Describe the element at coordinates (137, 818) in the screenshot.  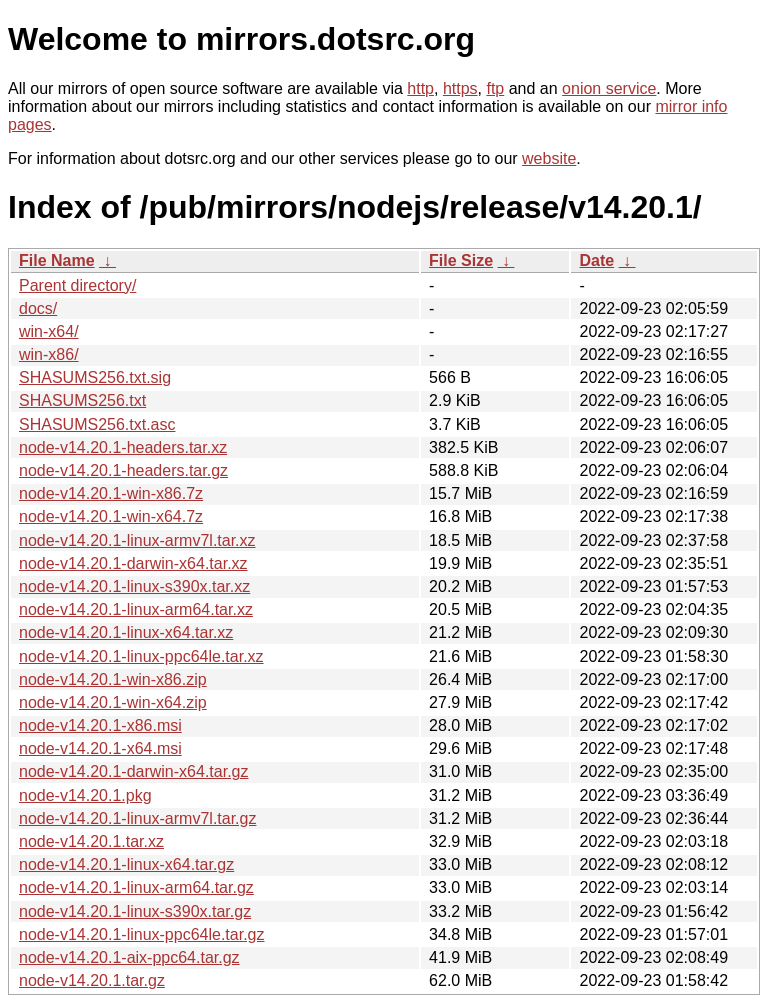
I see `node-v14.20.1-linux-armv7l.tar.gz` at that location.